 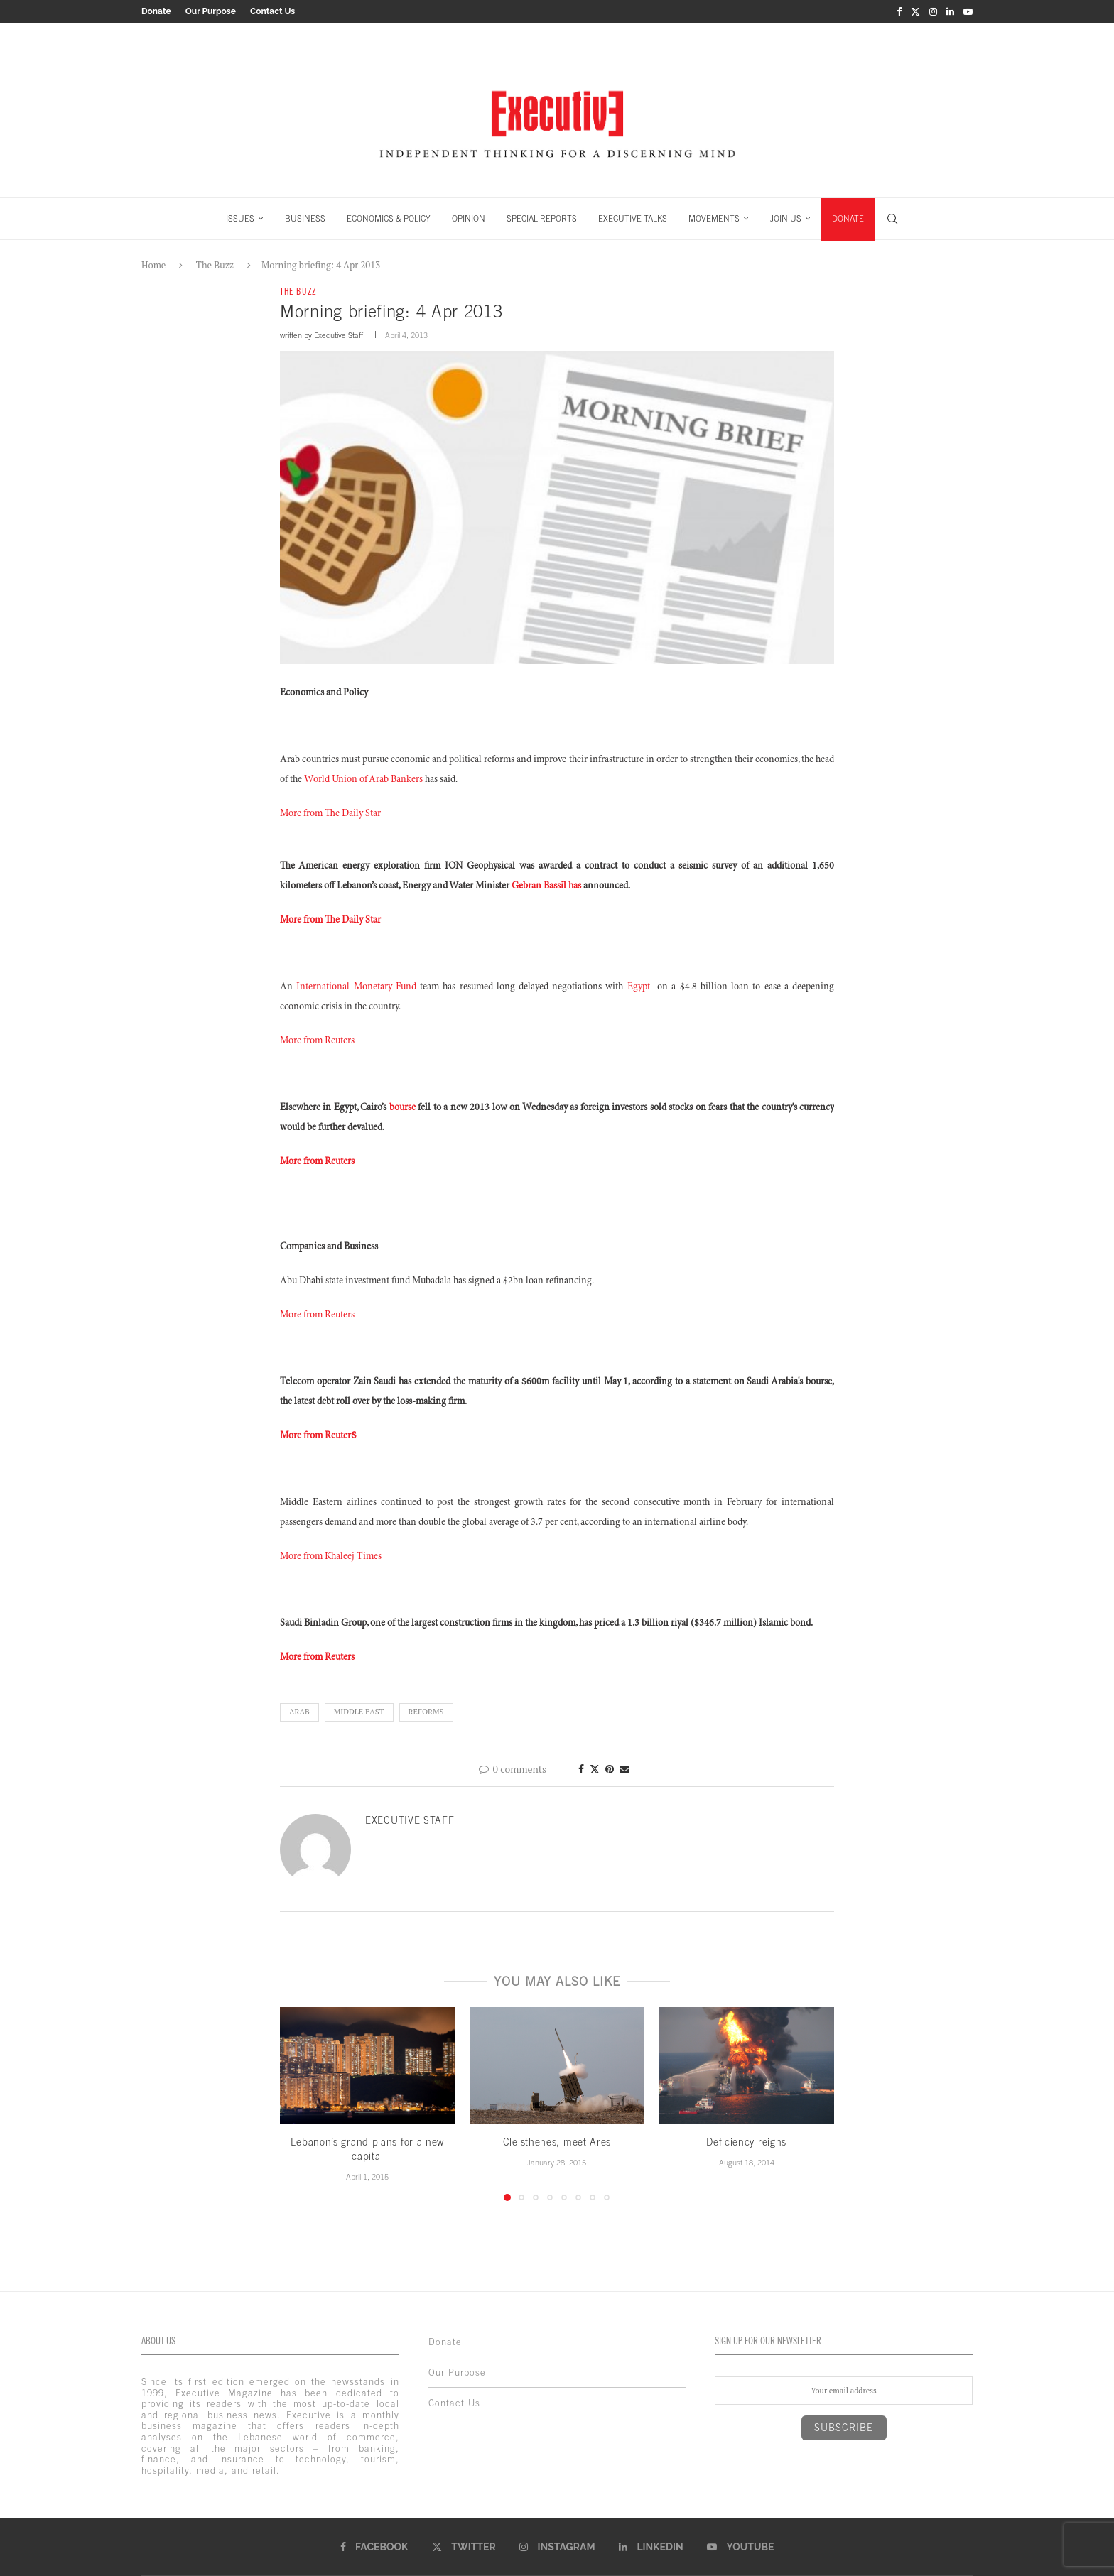 What do you see at coordinates (317, 1041) in the screenshot?
I see `More from Reuters` at bounding box center [317, 1041].